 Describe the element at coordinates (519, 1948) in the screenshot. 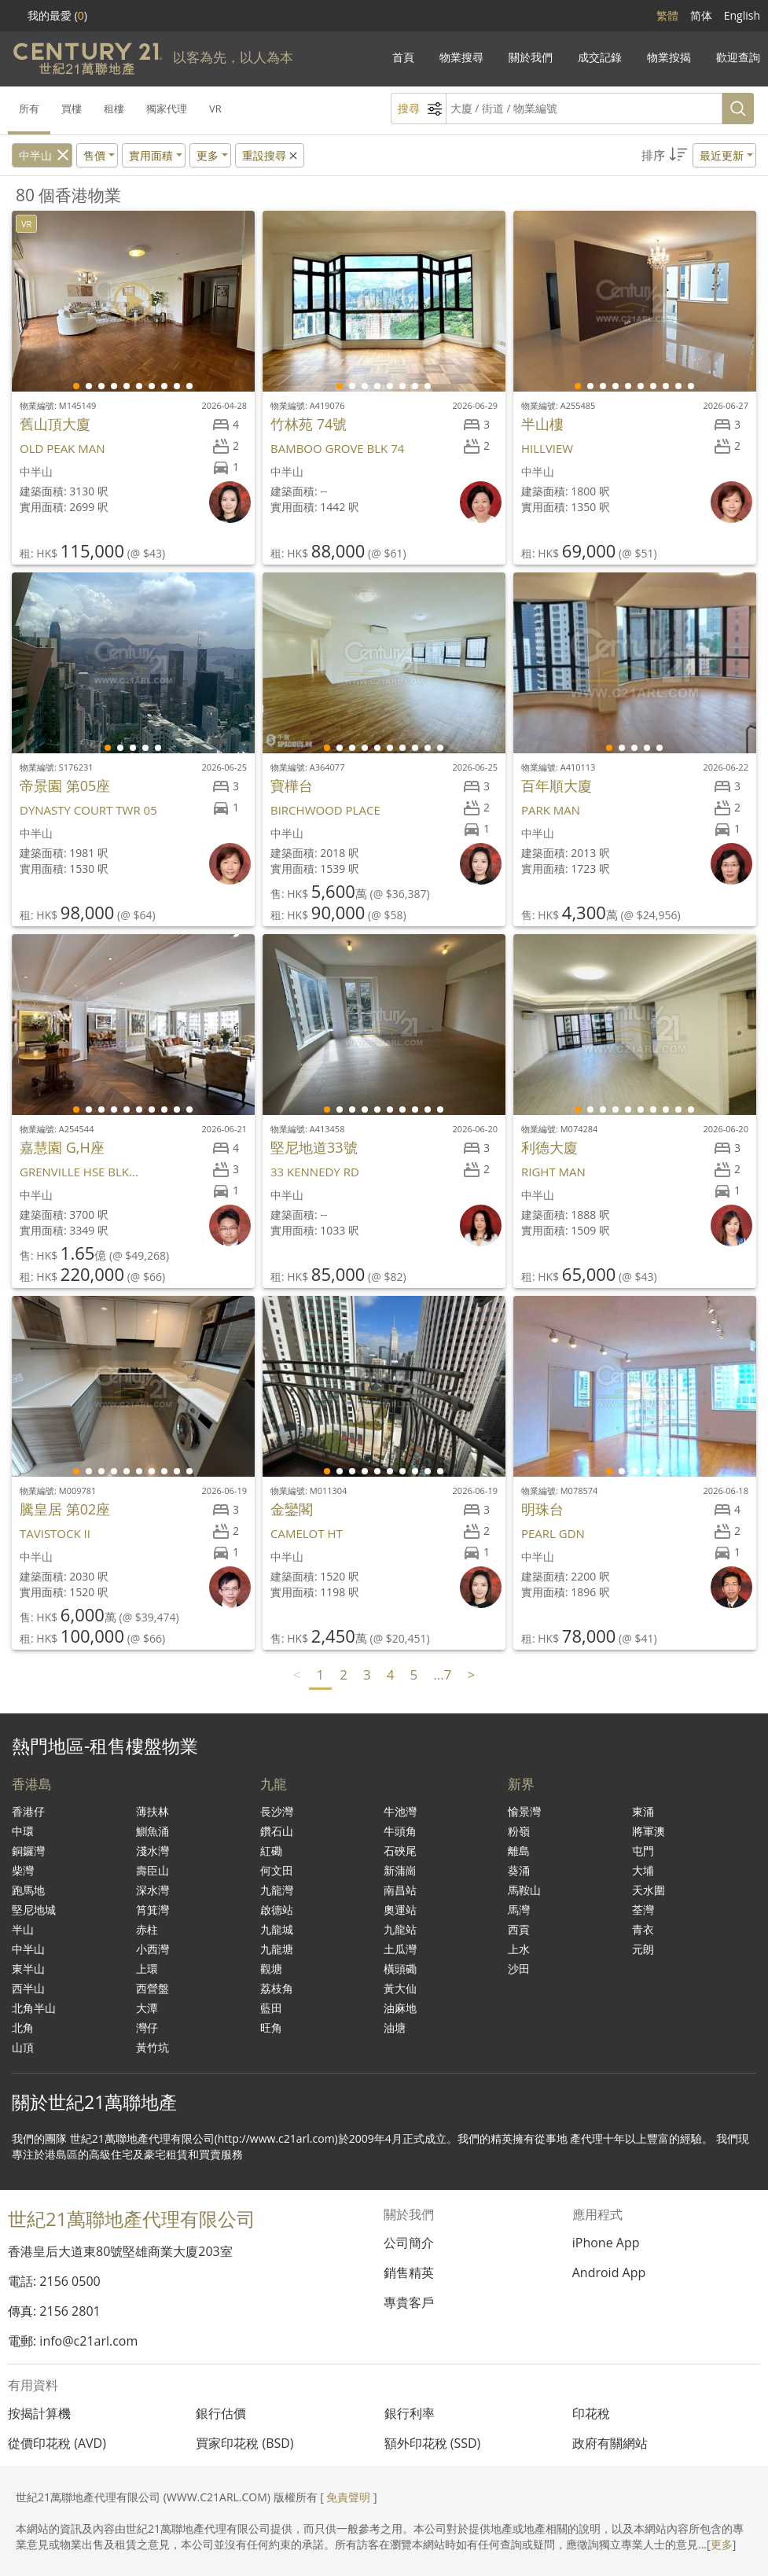

I see `上水` at that location.